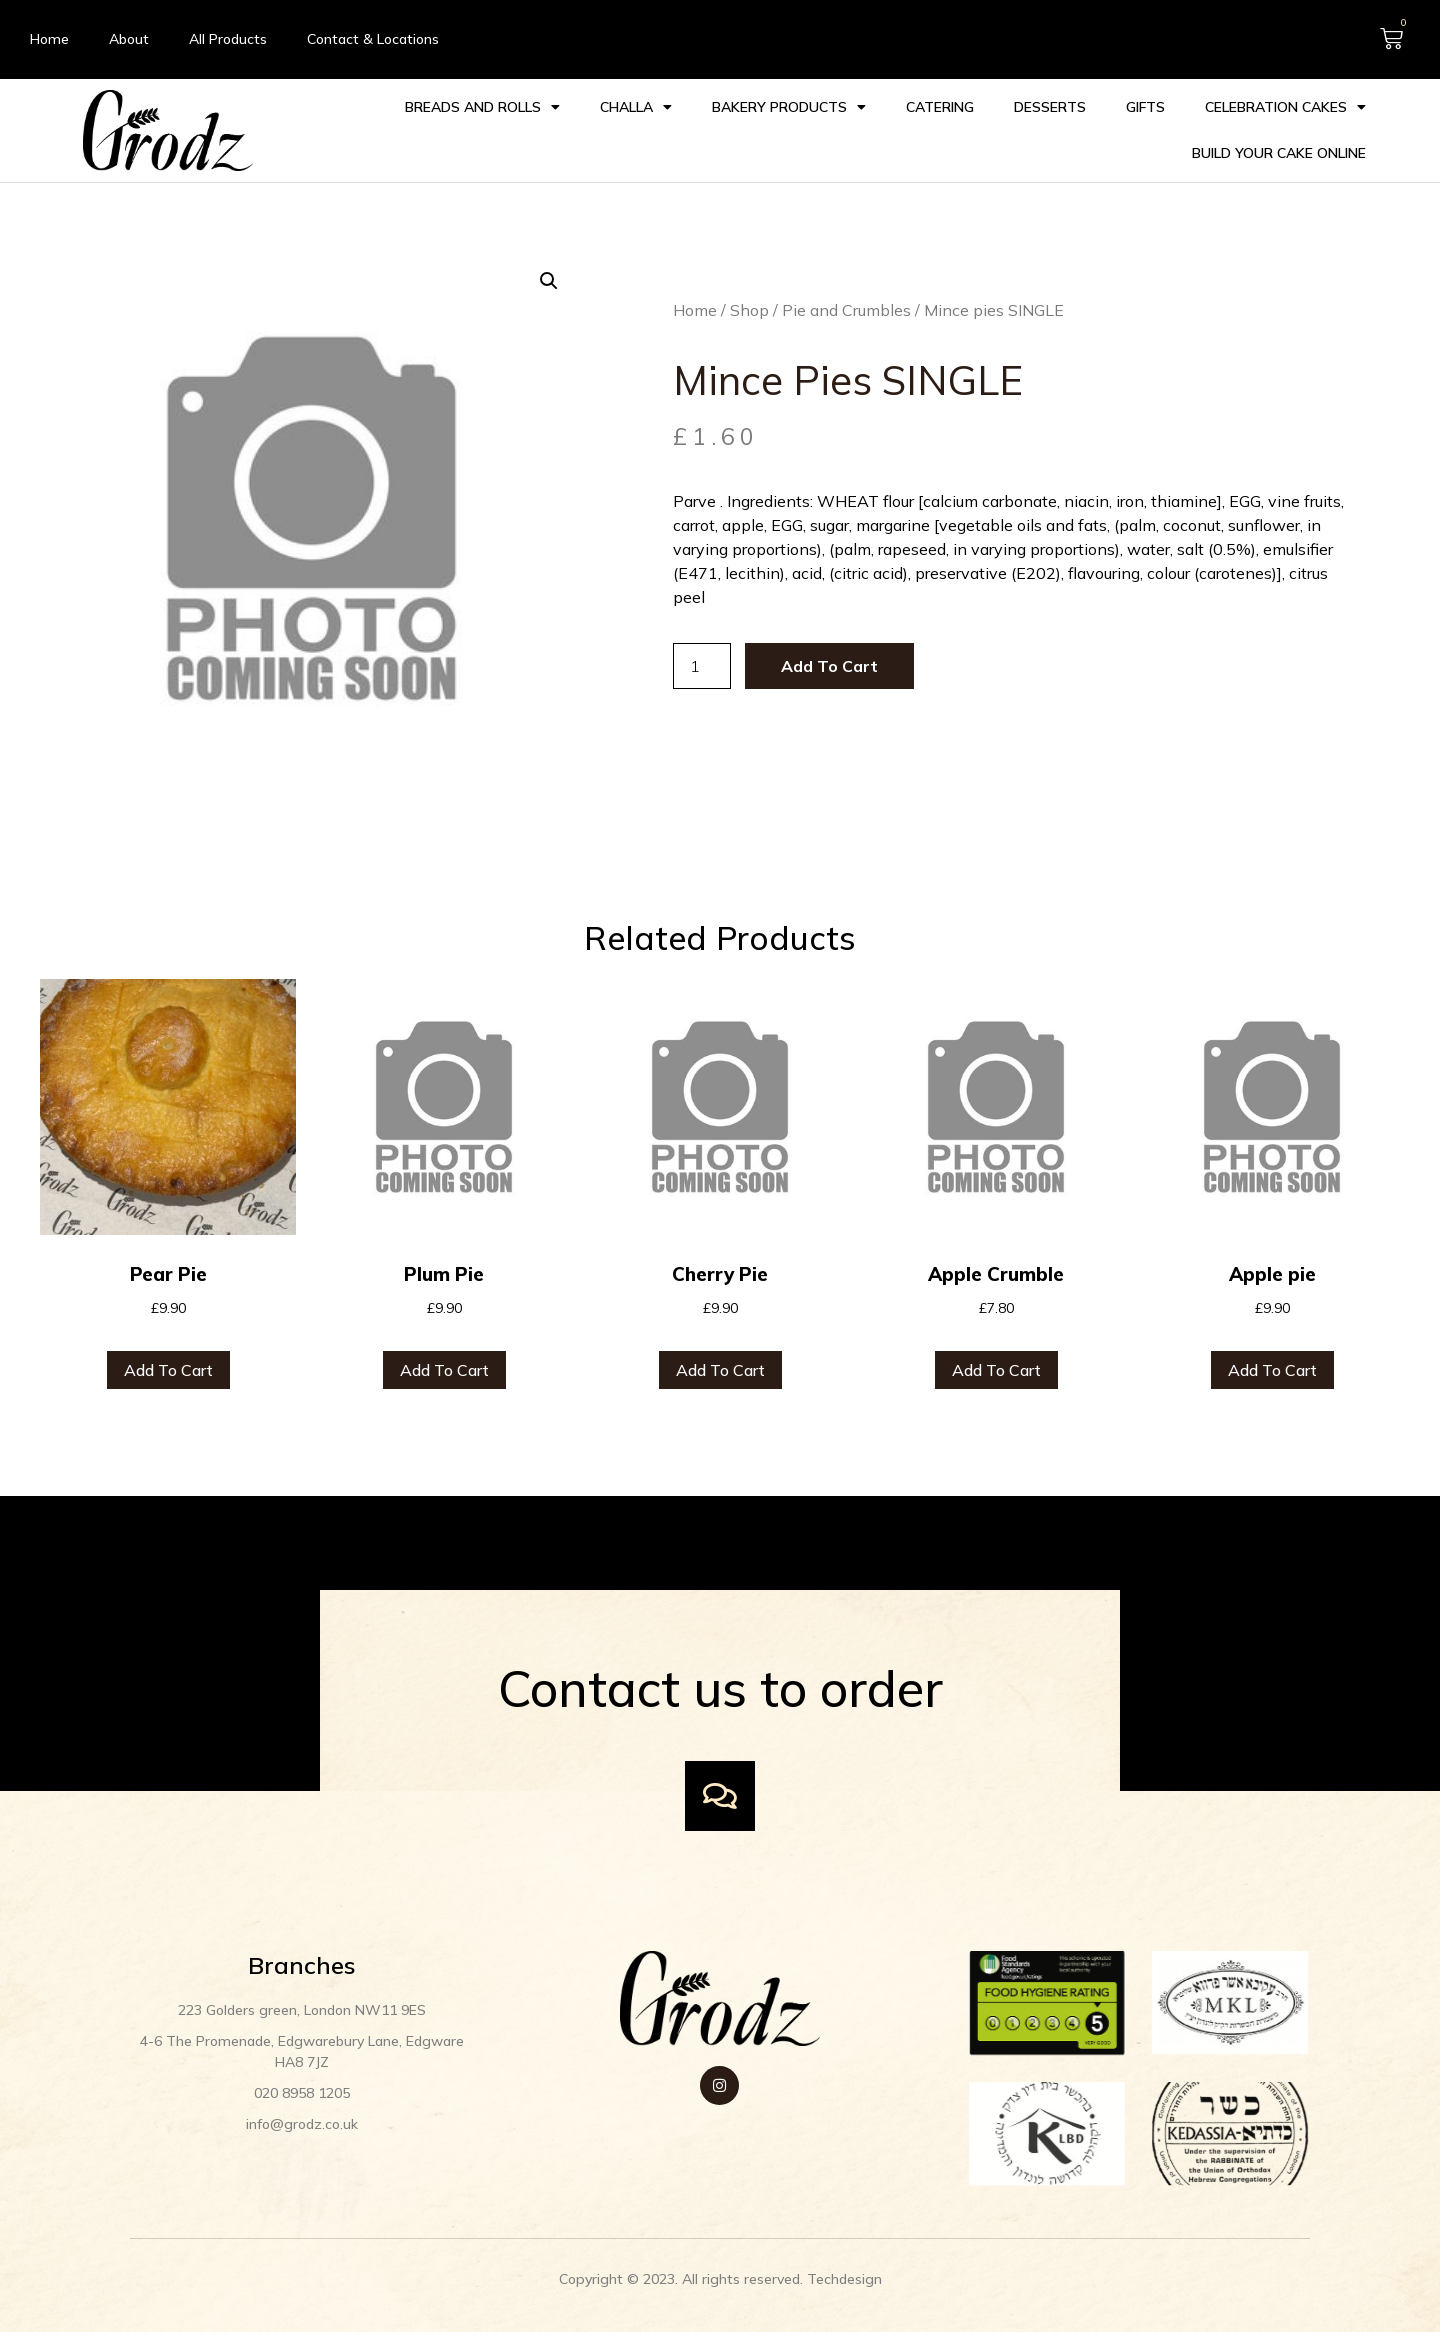 The image size is (1440, 2332). I want to click on Add to cart, so click(795, 645).